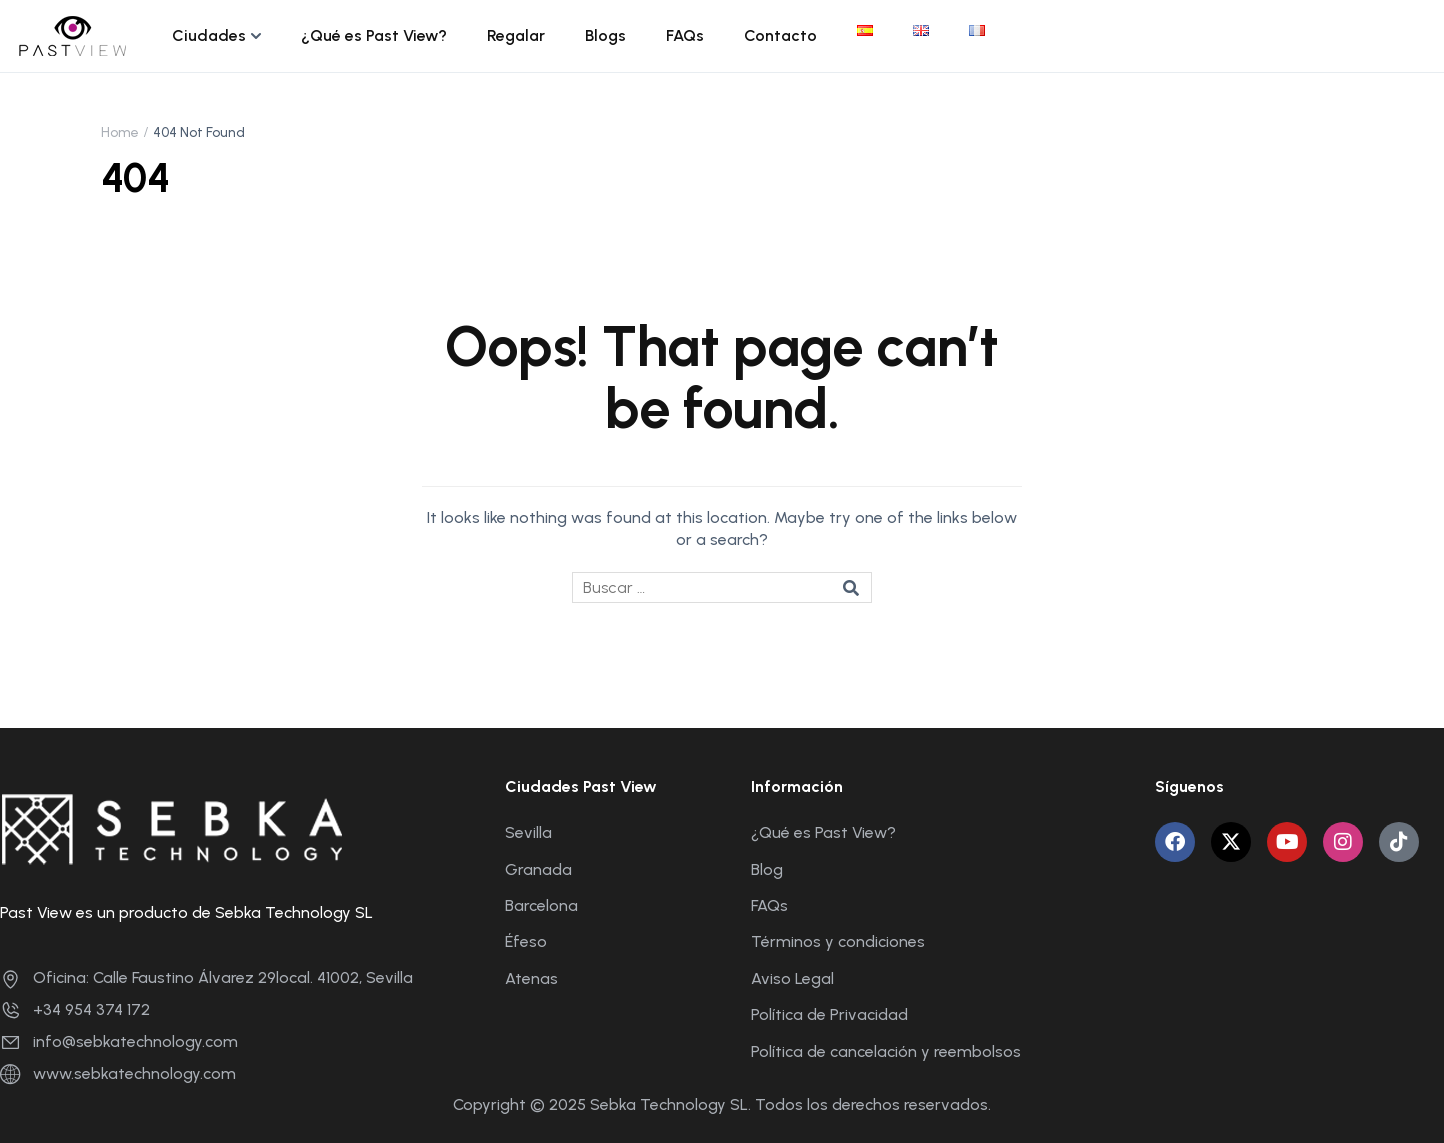  I want to click on www.sebkatechnology.com, so click(118, 1073).